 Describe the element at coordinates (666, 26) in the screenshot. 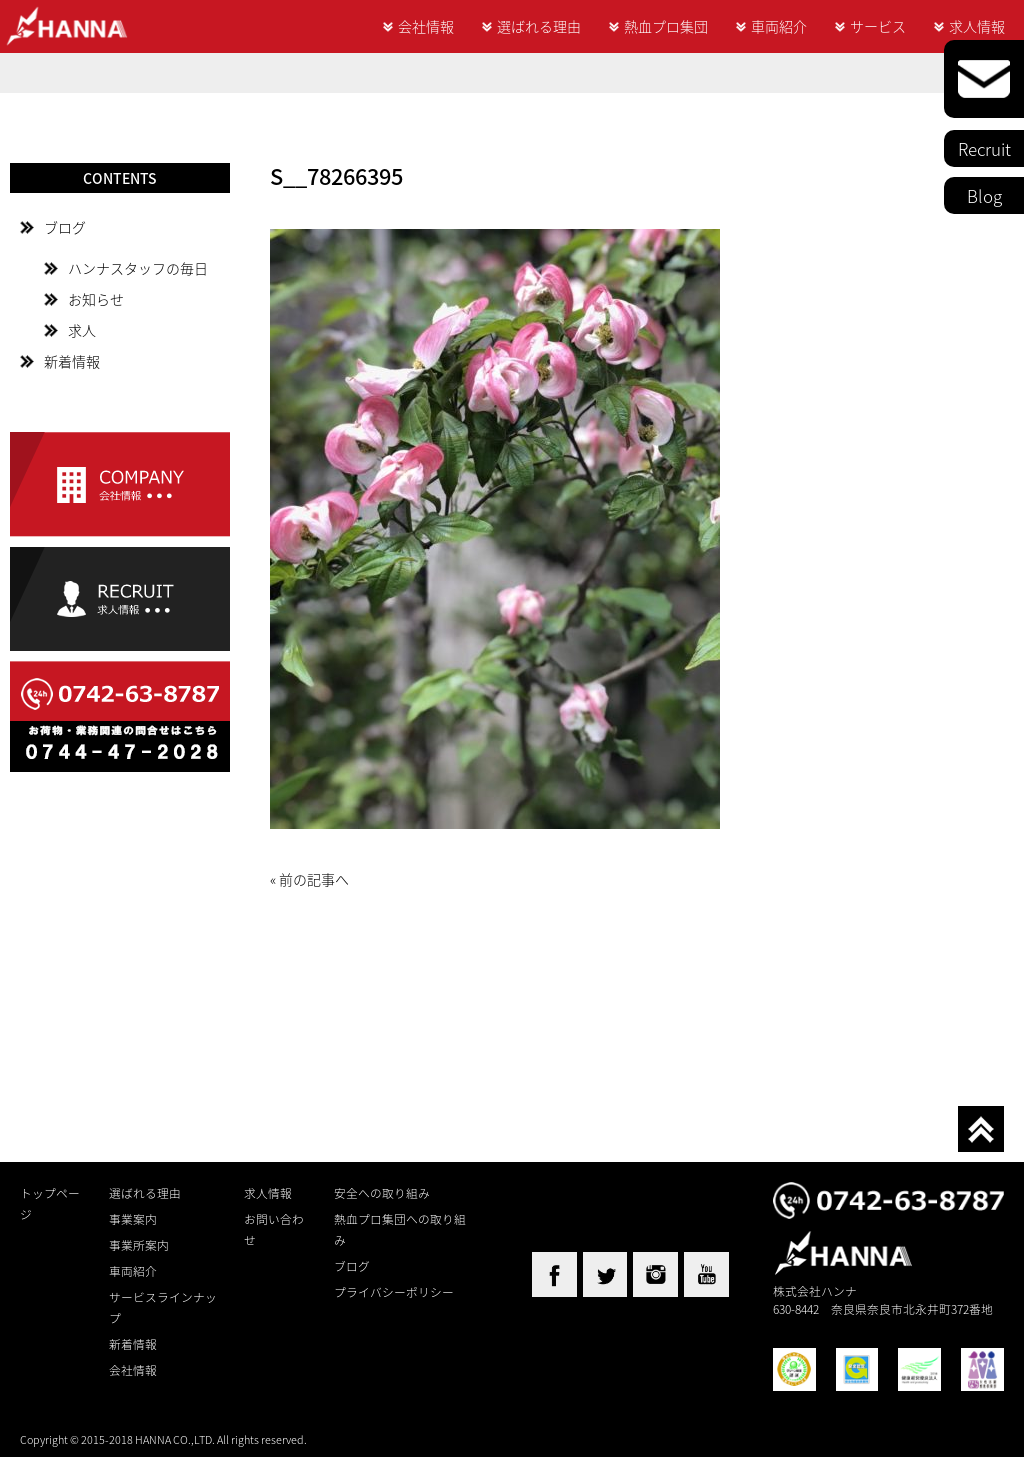

I see `熱血プロ集団` at that location.